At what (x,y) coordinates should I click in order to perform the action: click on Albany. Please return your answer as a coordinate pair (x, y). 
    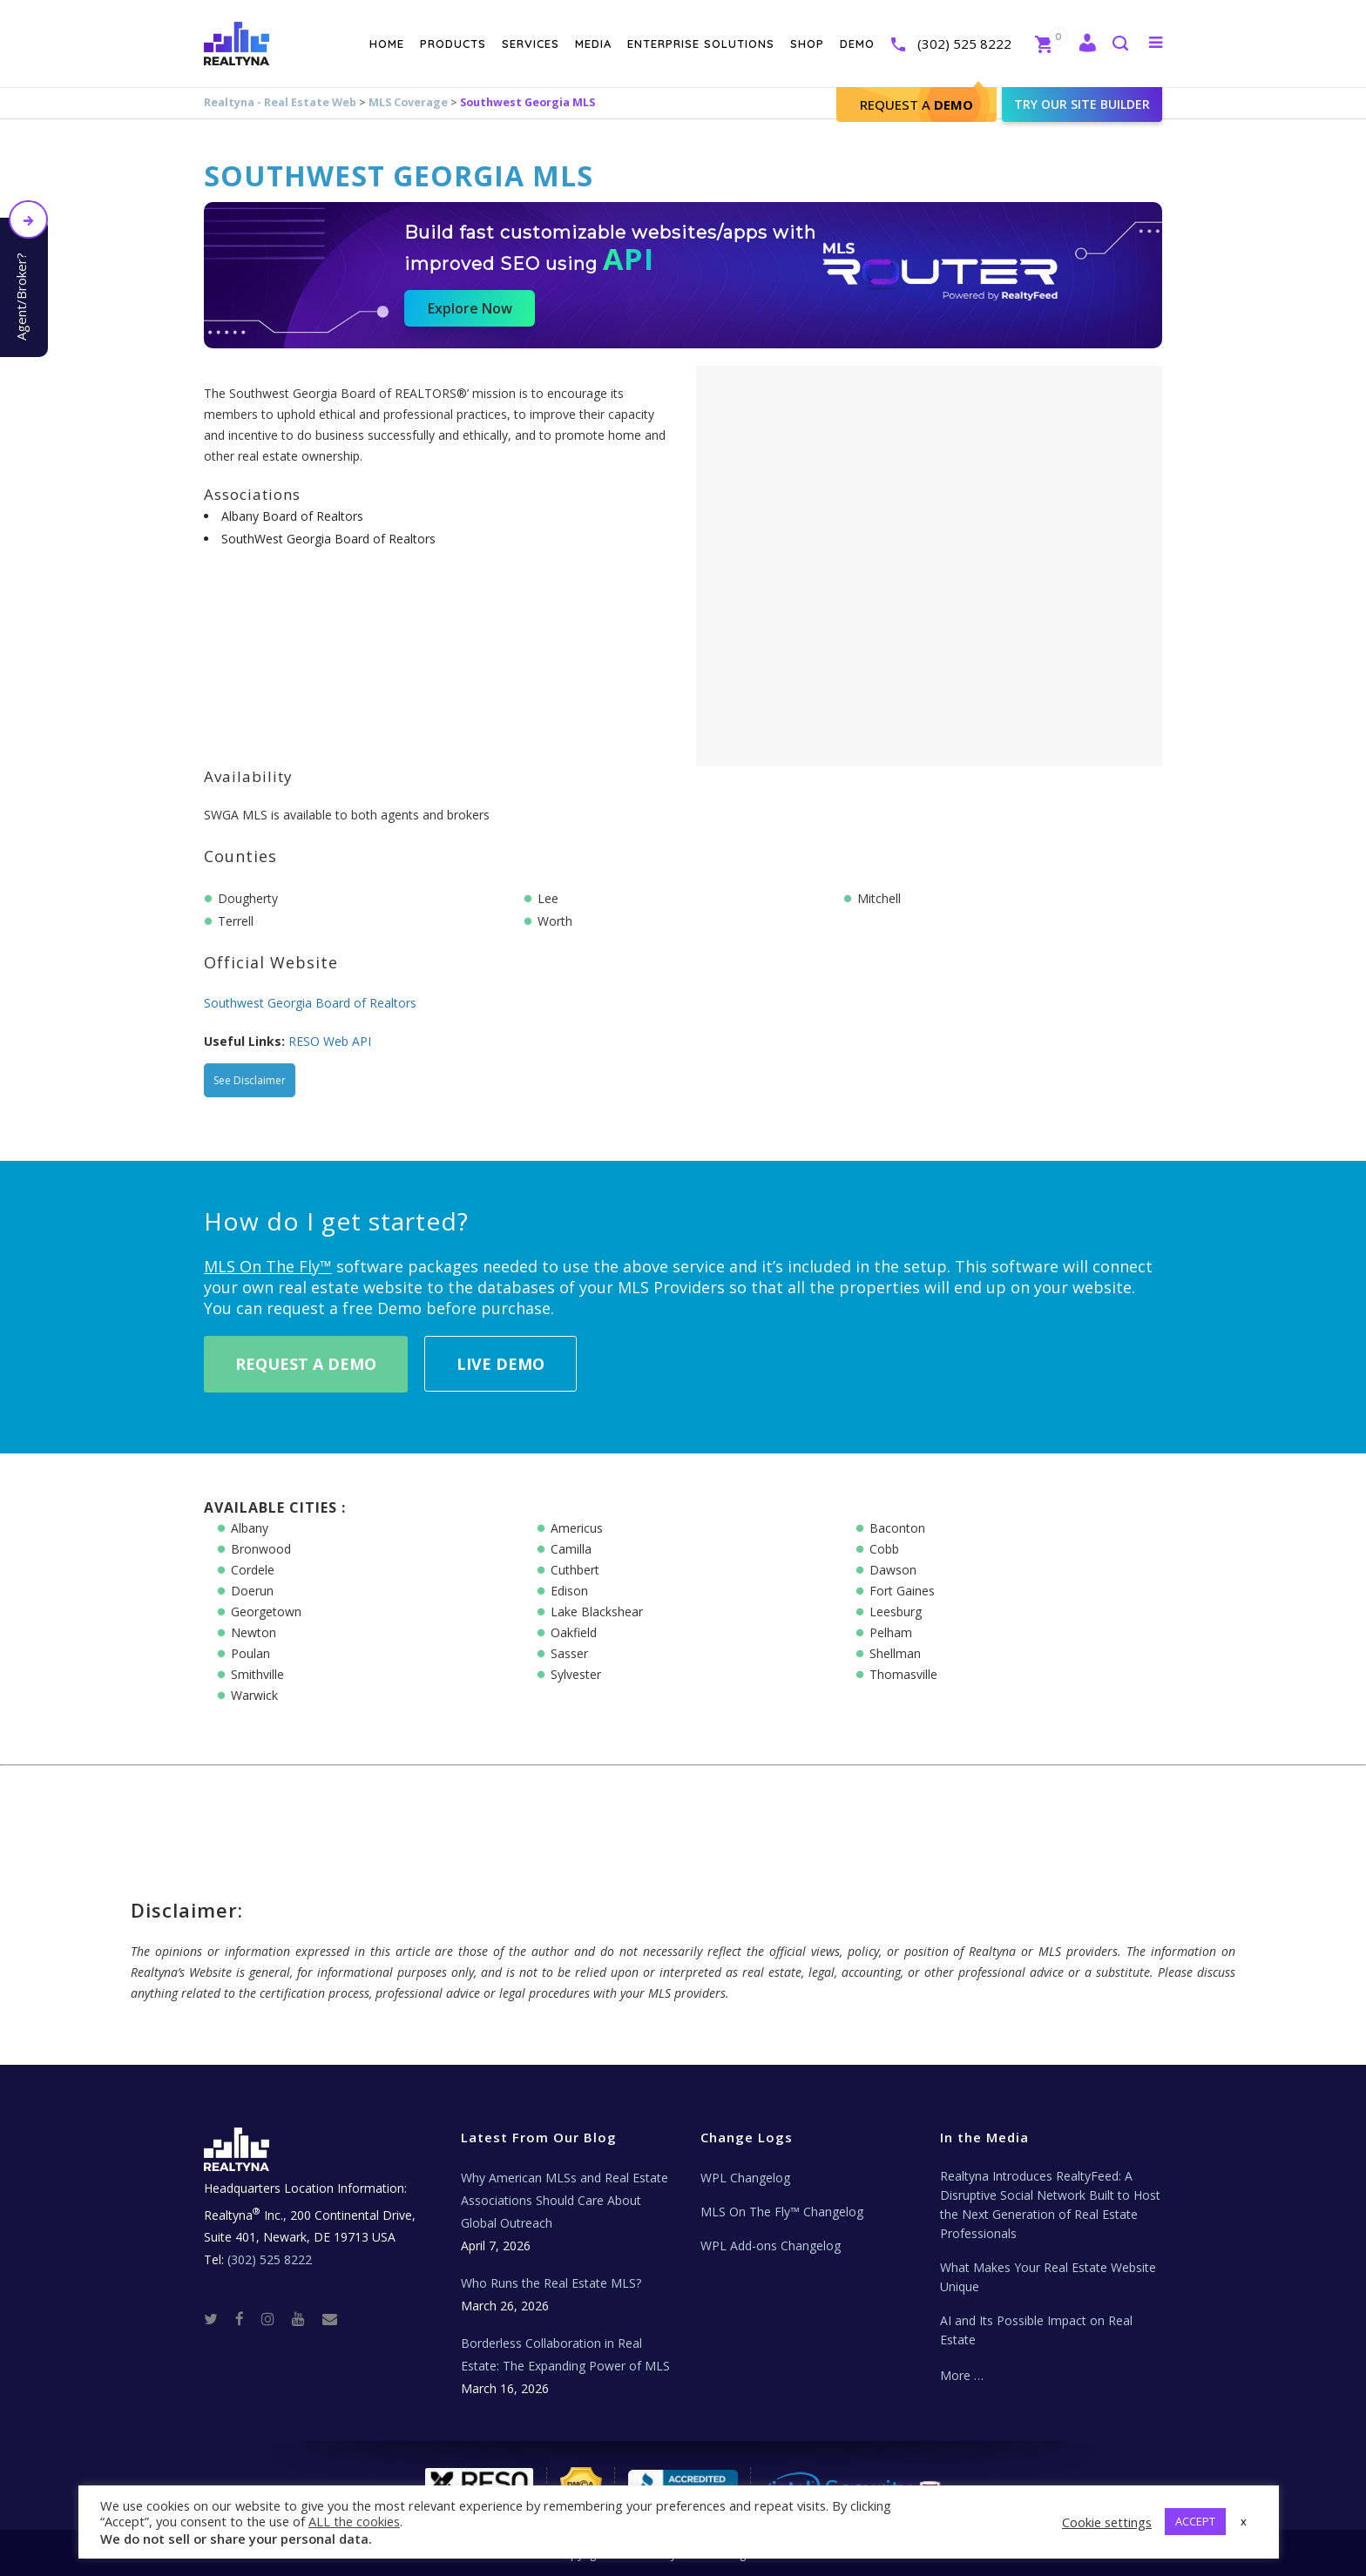
    Looking at the image, I should click on (249, 1528).